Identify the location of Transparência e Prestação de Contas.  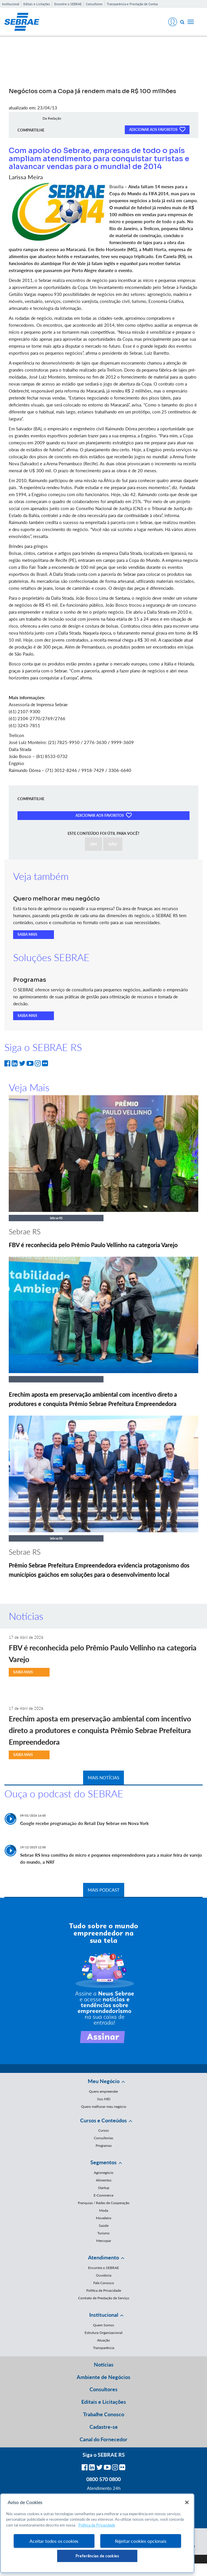
(132, 4).